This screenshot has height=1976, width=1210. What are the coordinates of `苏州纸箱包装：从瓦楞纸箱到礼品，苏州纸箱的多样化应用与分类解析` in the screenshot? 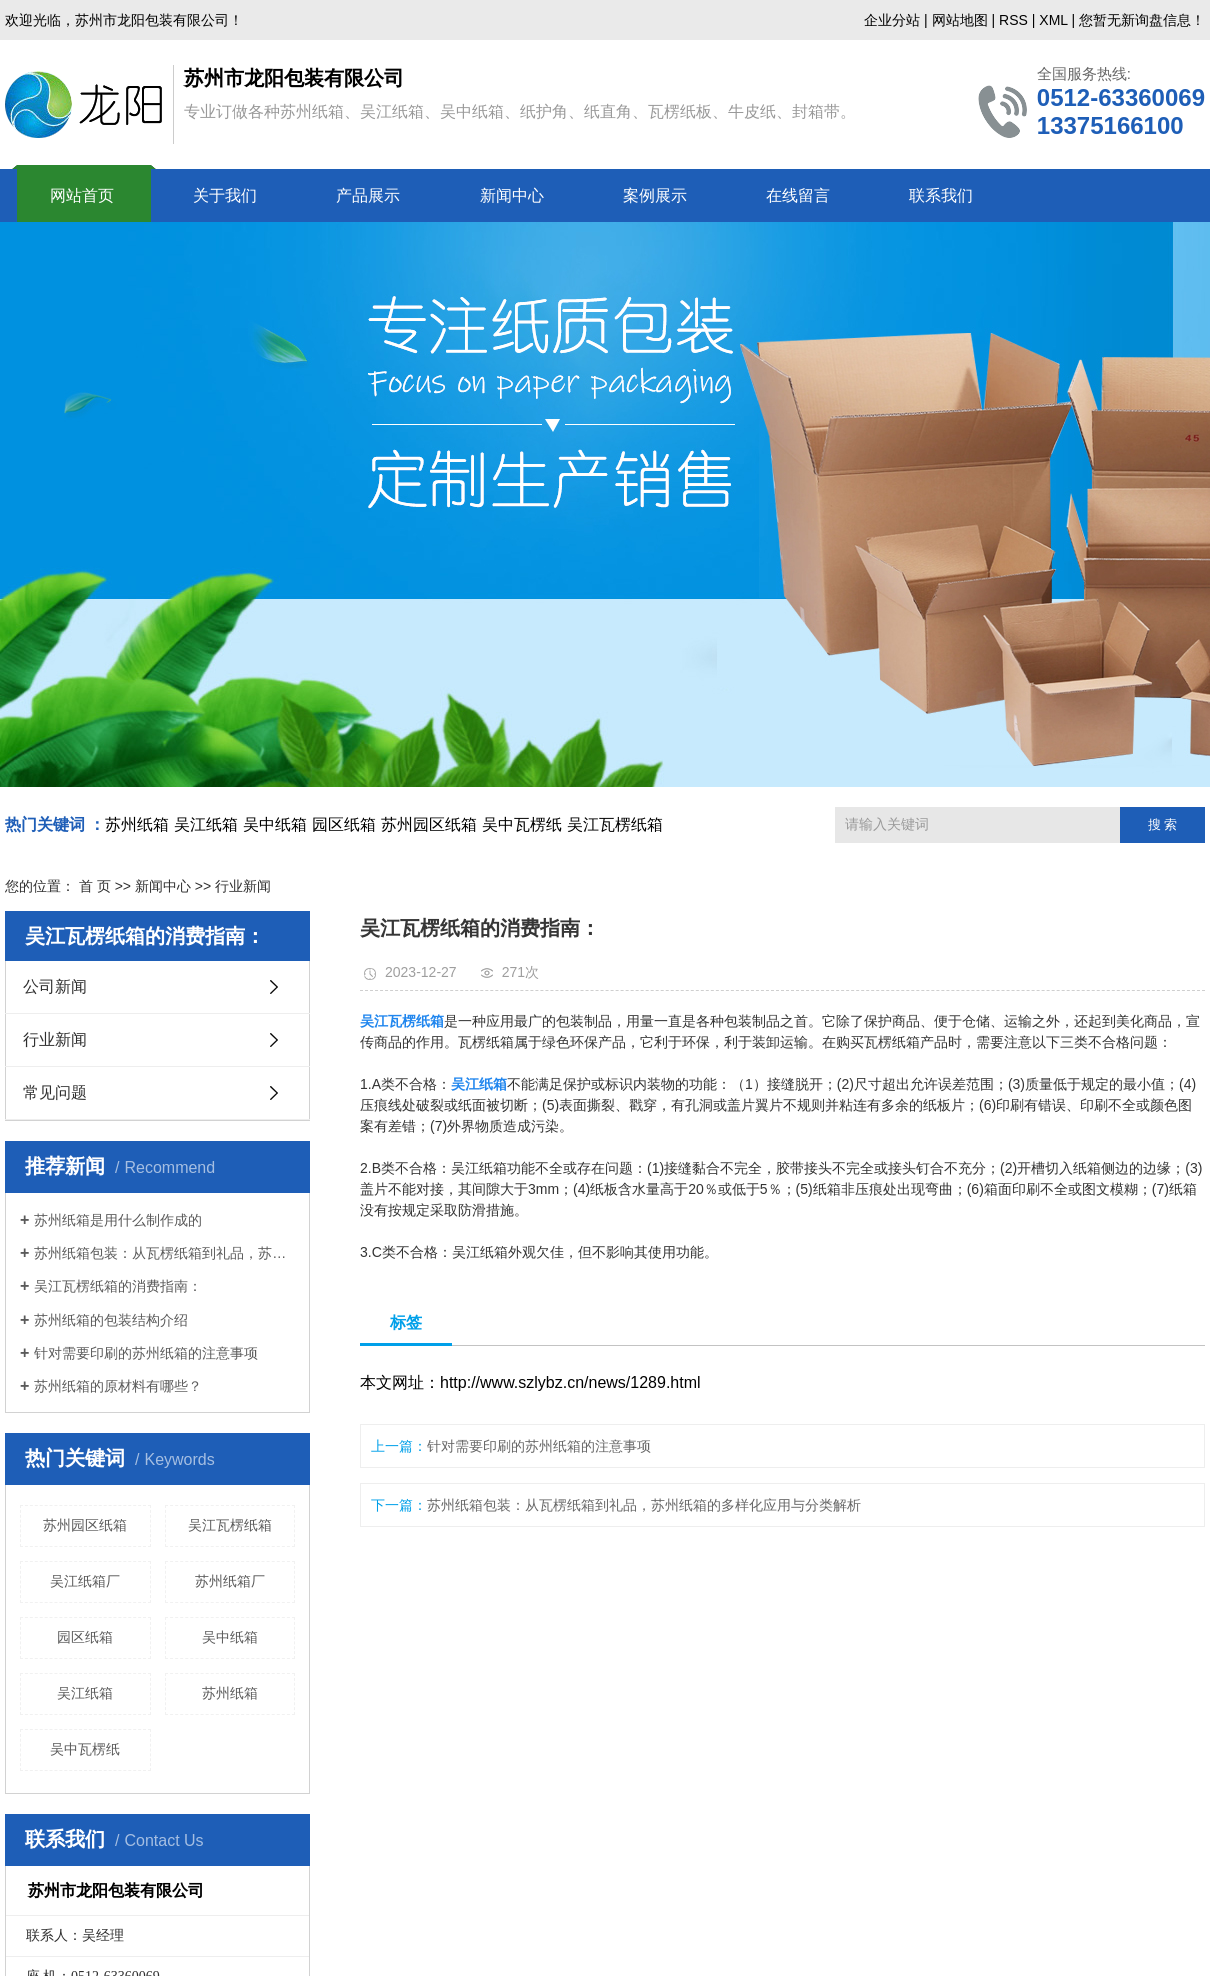 It's located at (164, 1253).